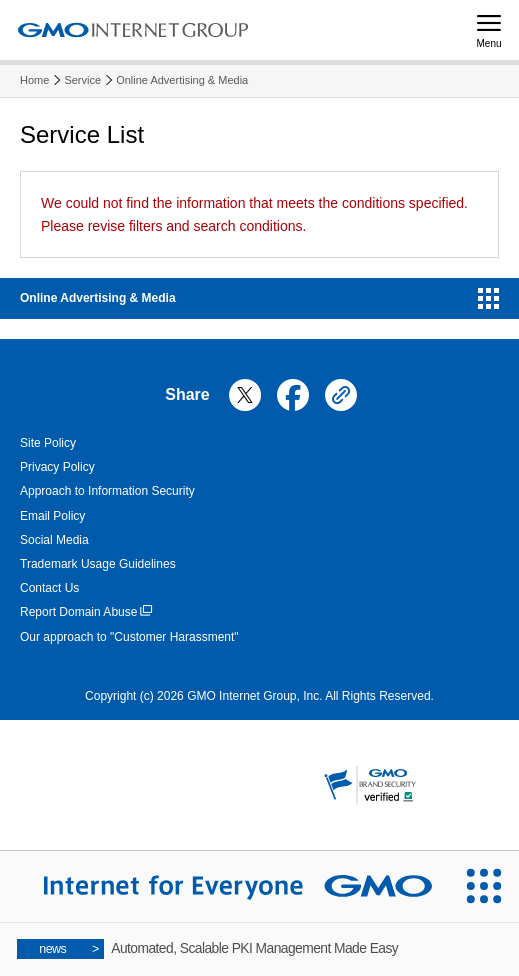 The height and width of the screenshot is (976, 519). Describe the element at coordinates (54, 540) in the screenshot. I see `Social Media` at that location.